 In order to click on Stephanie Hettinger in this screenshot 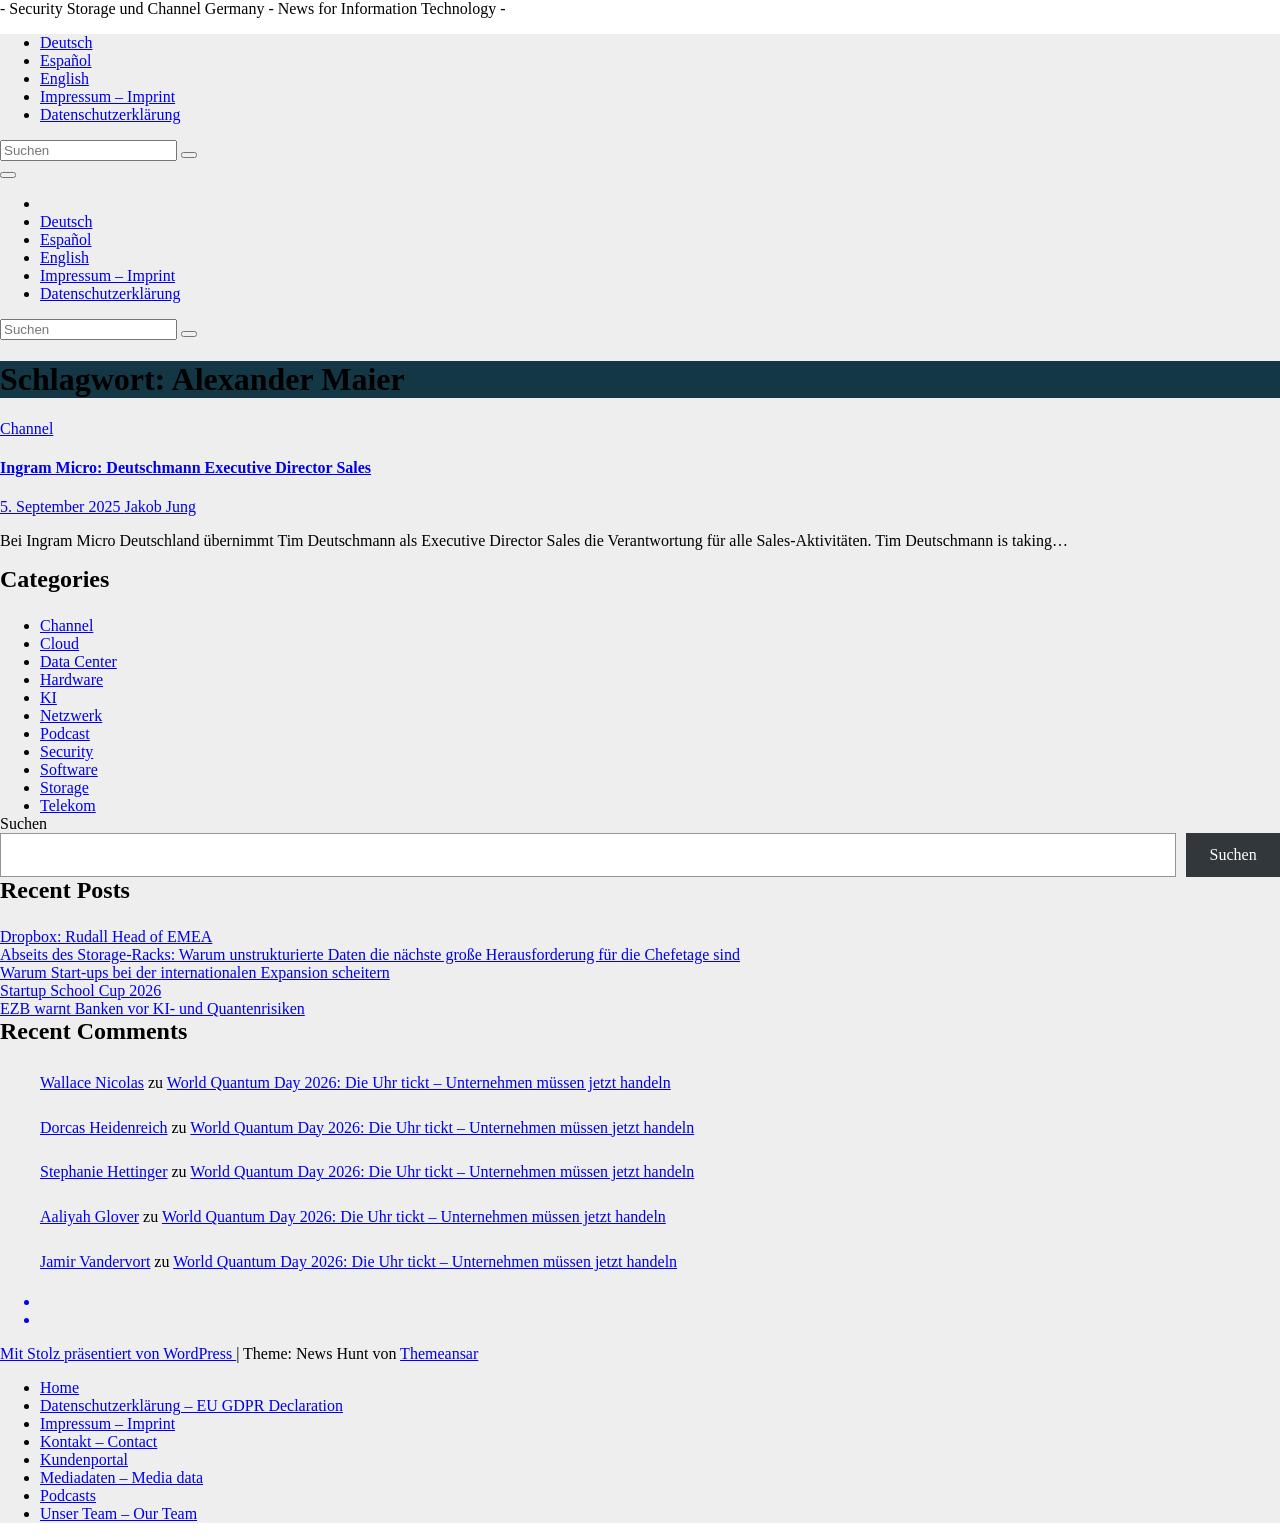, I will do `click(104, 1171)`.